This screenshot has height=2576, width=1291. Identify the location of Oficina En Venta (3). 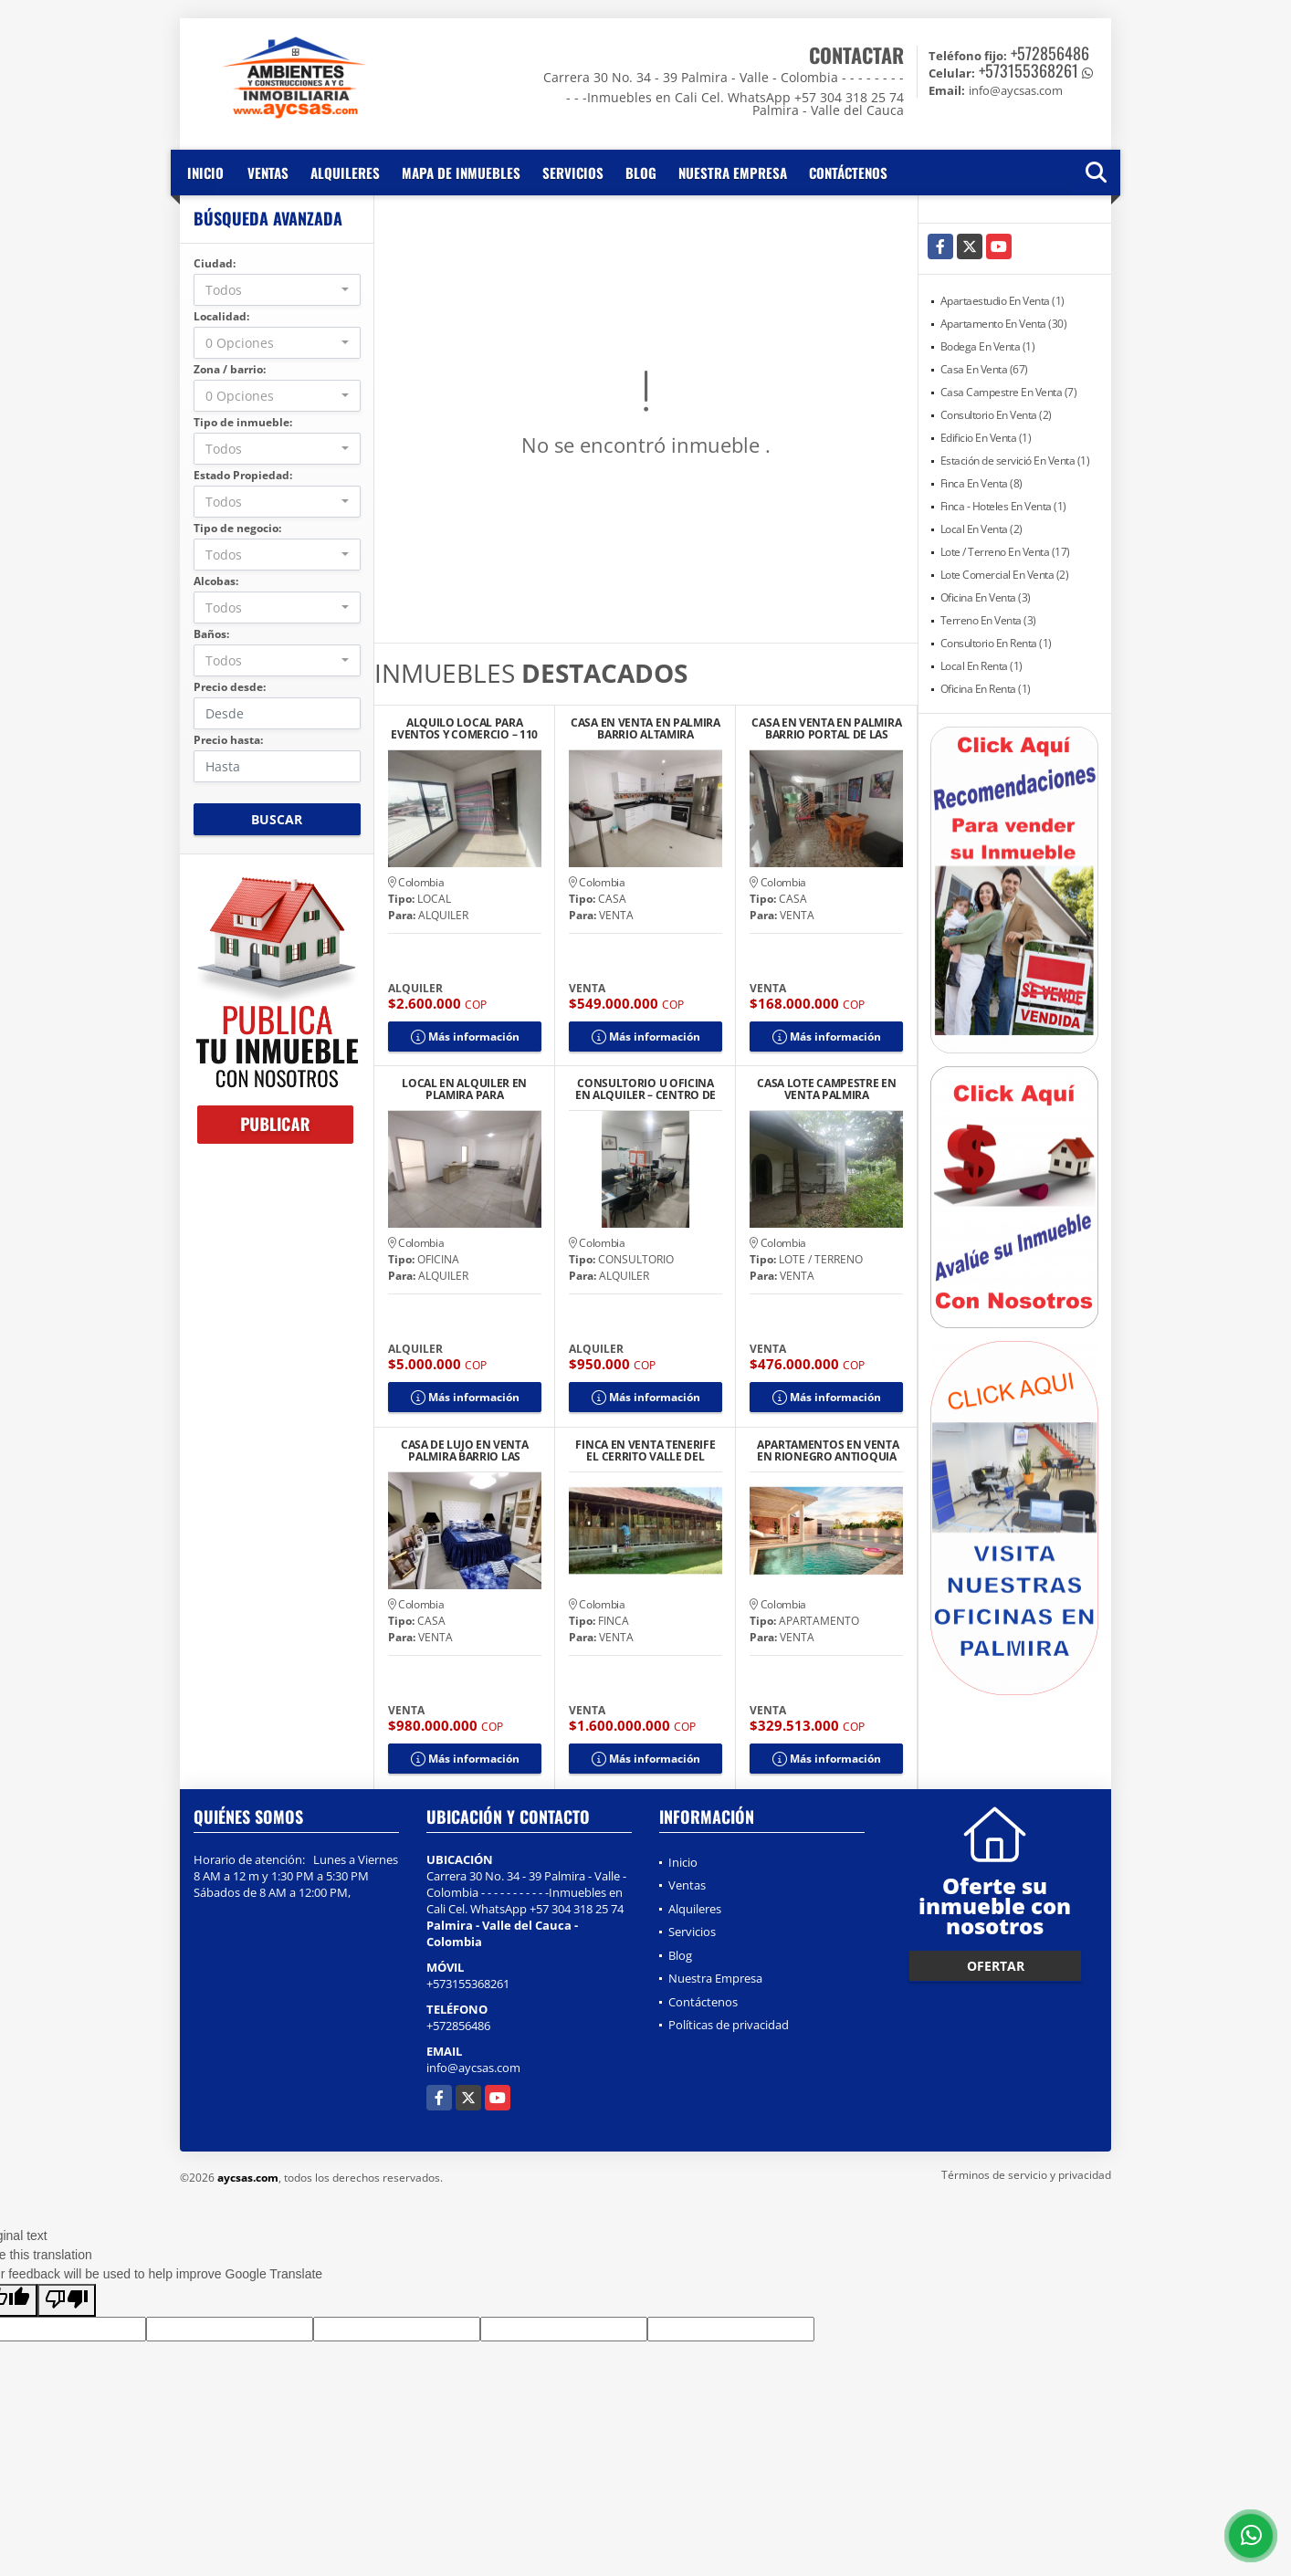
(985, 597).